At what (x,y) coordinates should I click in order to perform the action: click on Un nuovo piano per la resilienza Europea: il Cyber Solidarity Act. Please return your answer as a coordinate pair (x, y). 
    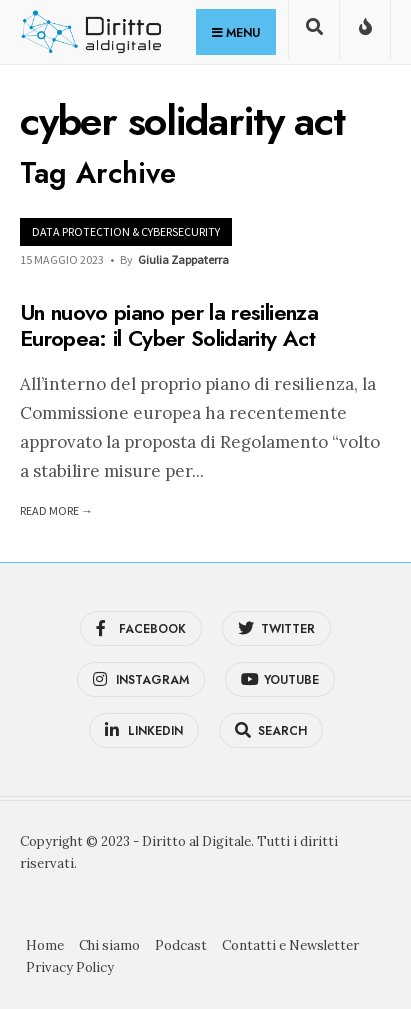
    Looking at the image, I should click on (169, 325).